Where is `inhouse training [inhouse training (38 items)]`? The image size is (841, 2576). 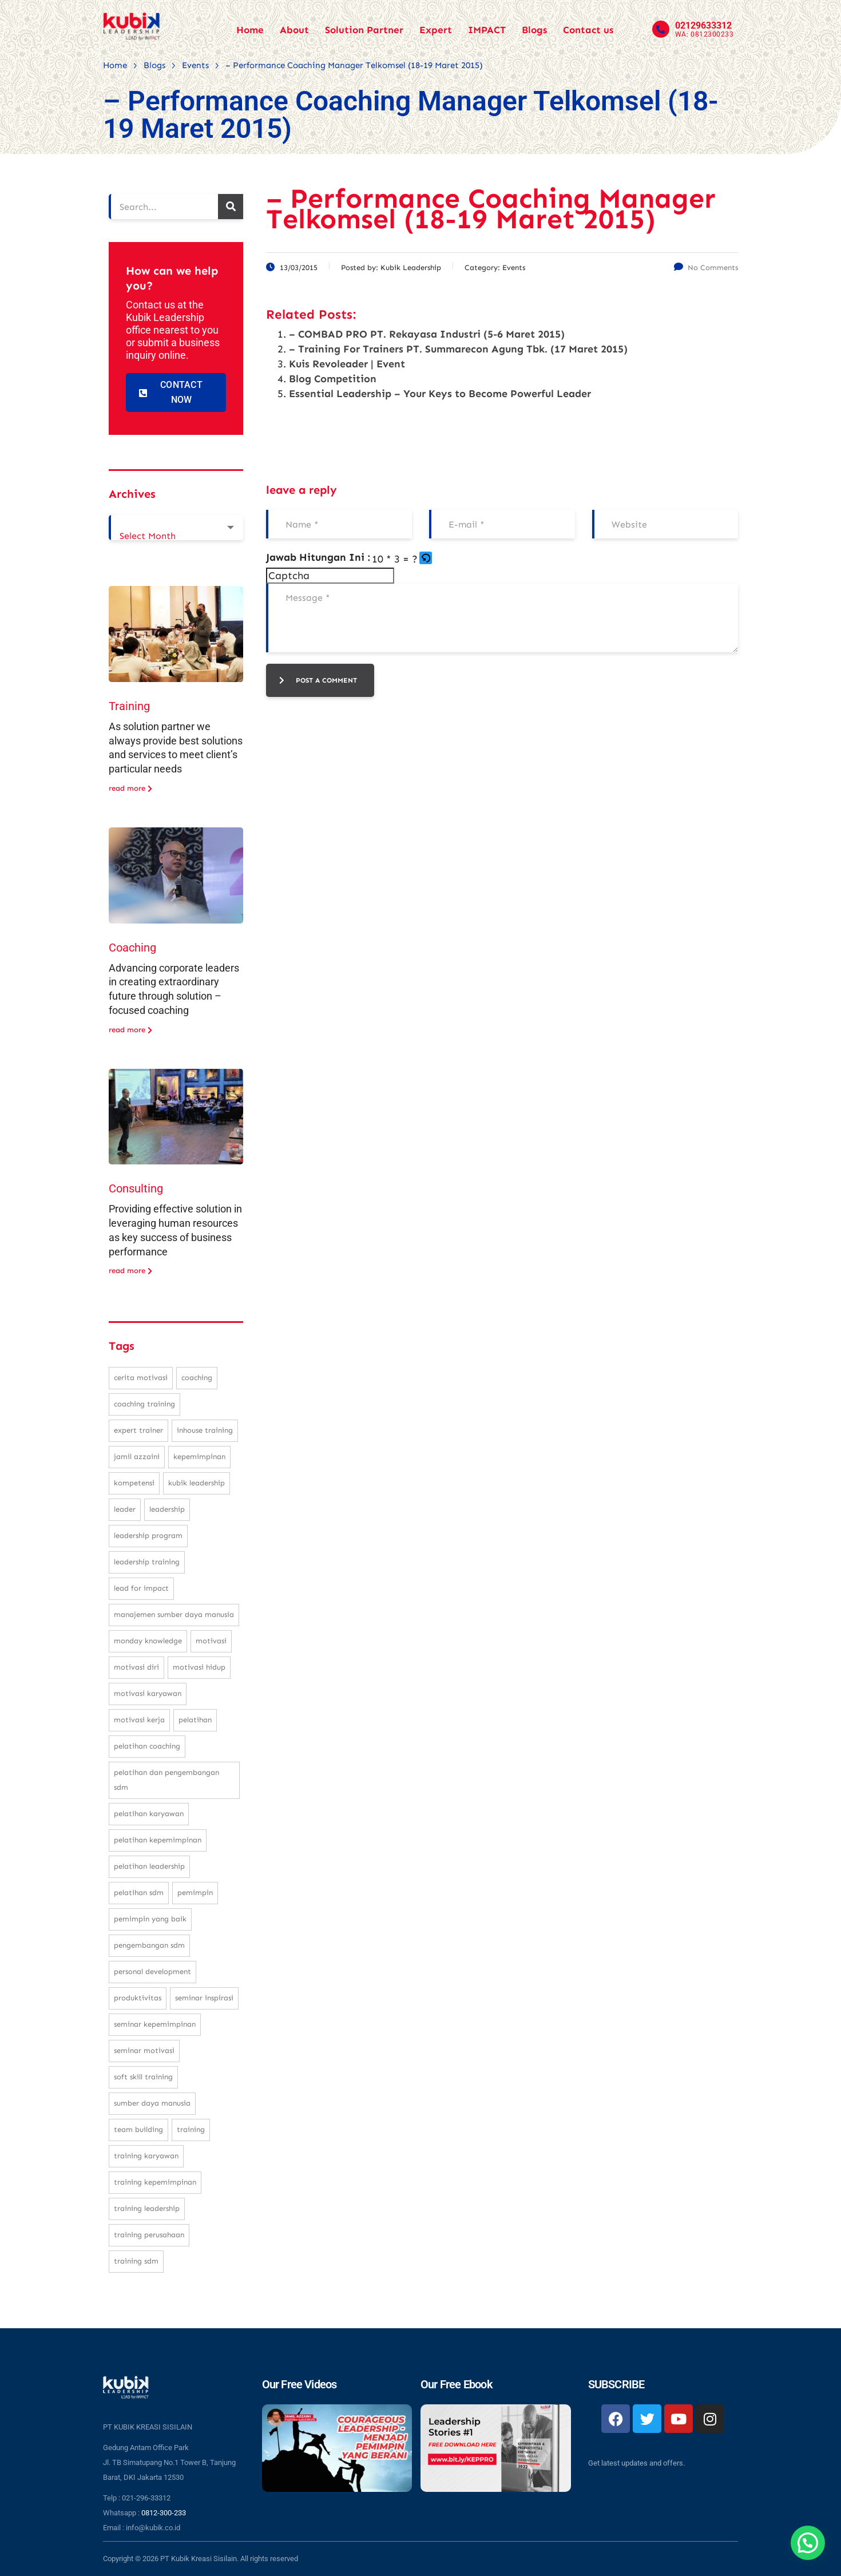 inhouse training [inhouse training (38 items)] is located at coordinates (205, 1430).